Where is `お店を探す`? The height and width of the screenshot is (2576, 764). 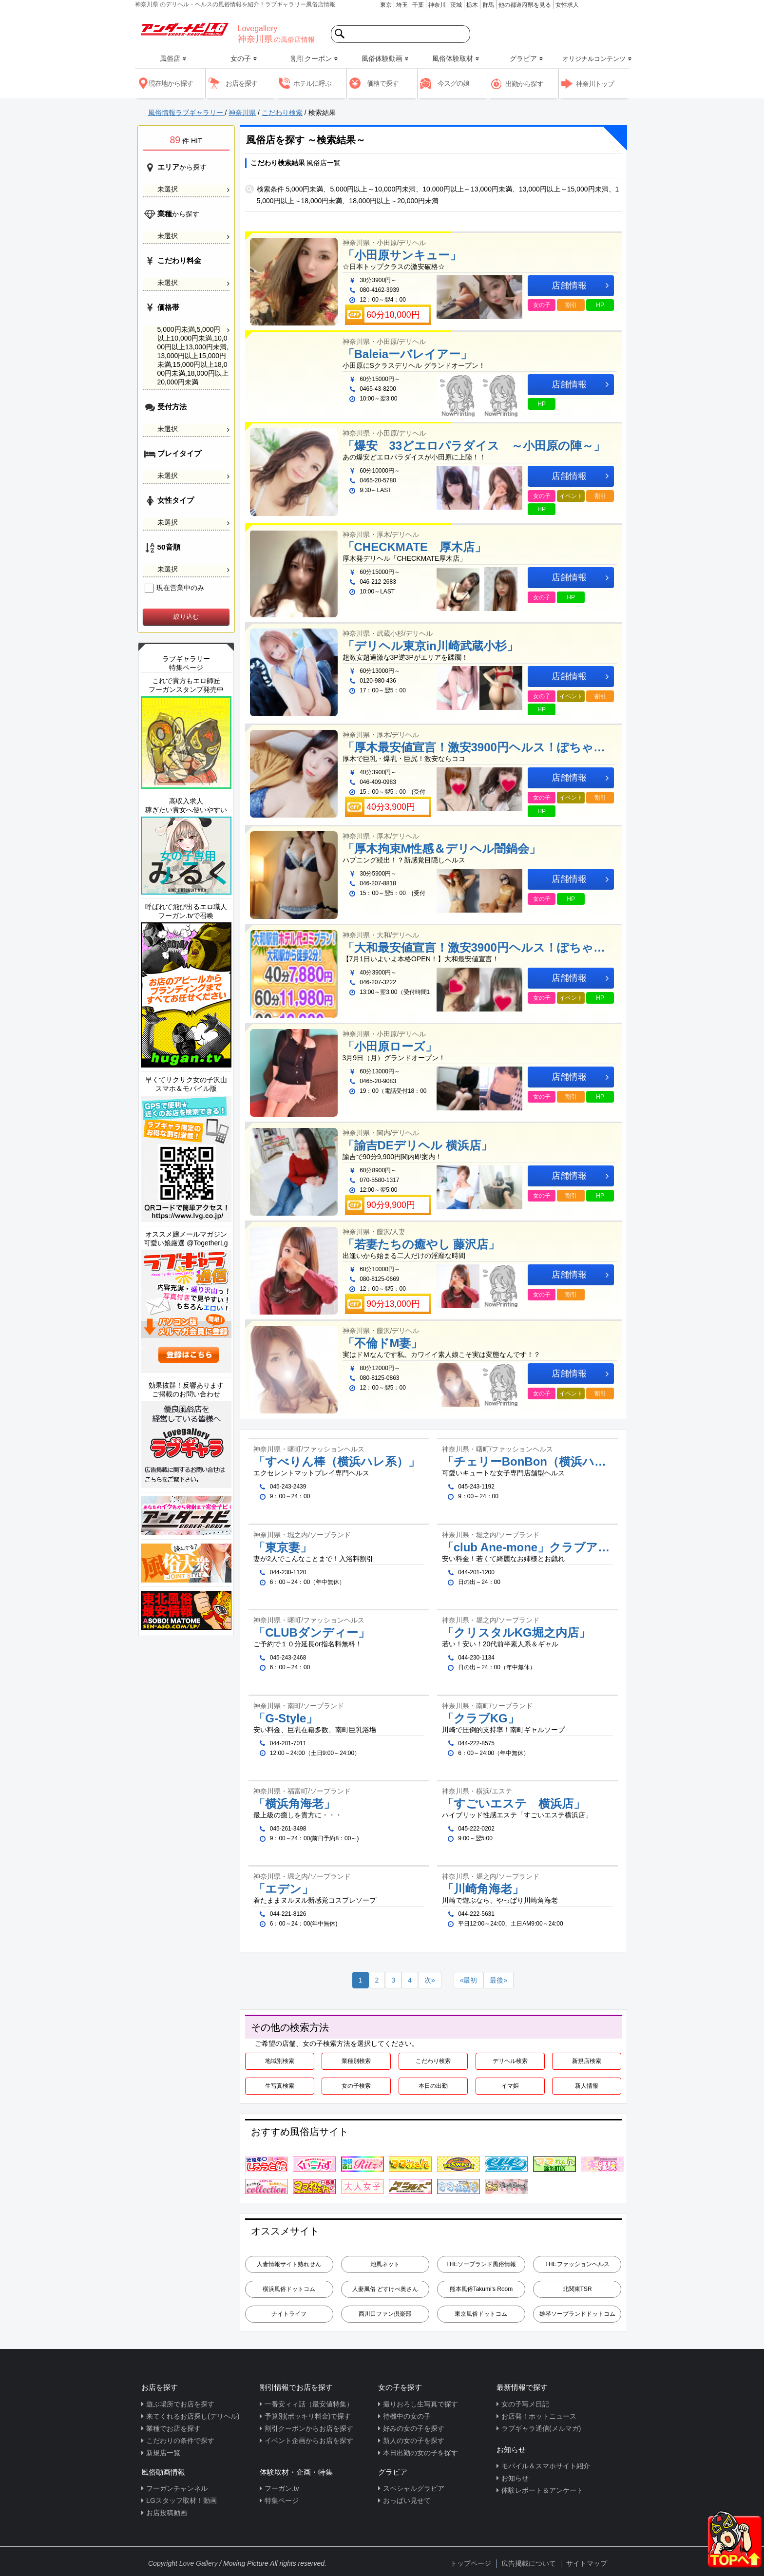 お店を探す is located at coordinates (241, 83).